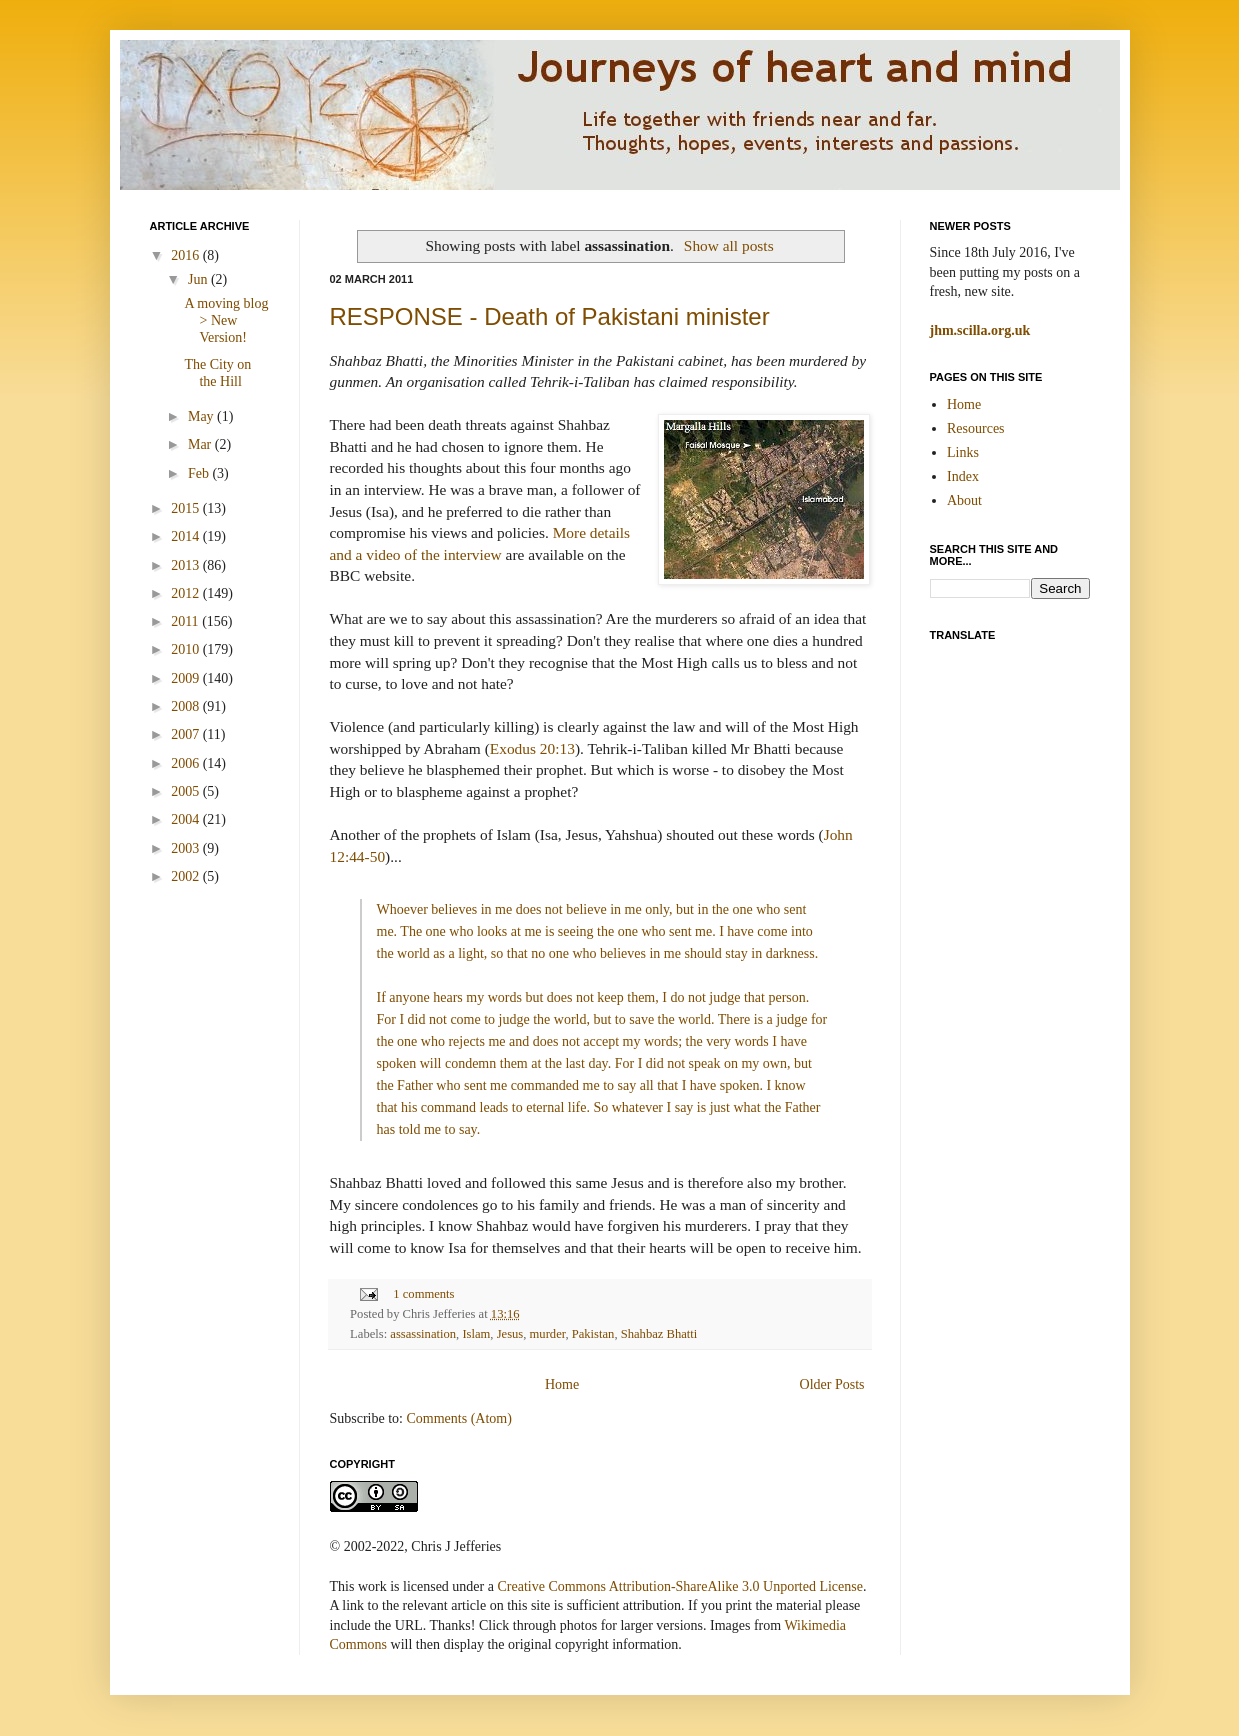  What do you see at coordinates (593, 1334) in the screenshot?
I see `Pakistan` at bounding box center [593, 1334].